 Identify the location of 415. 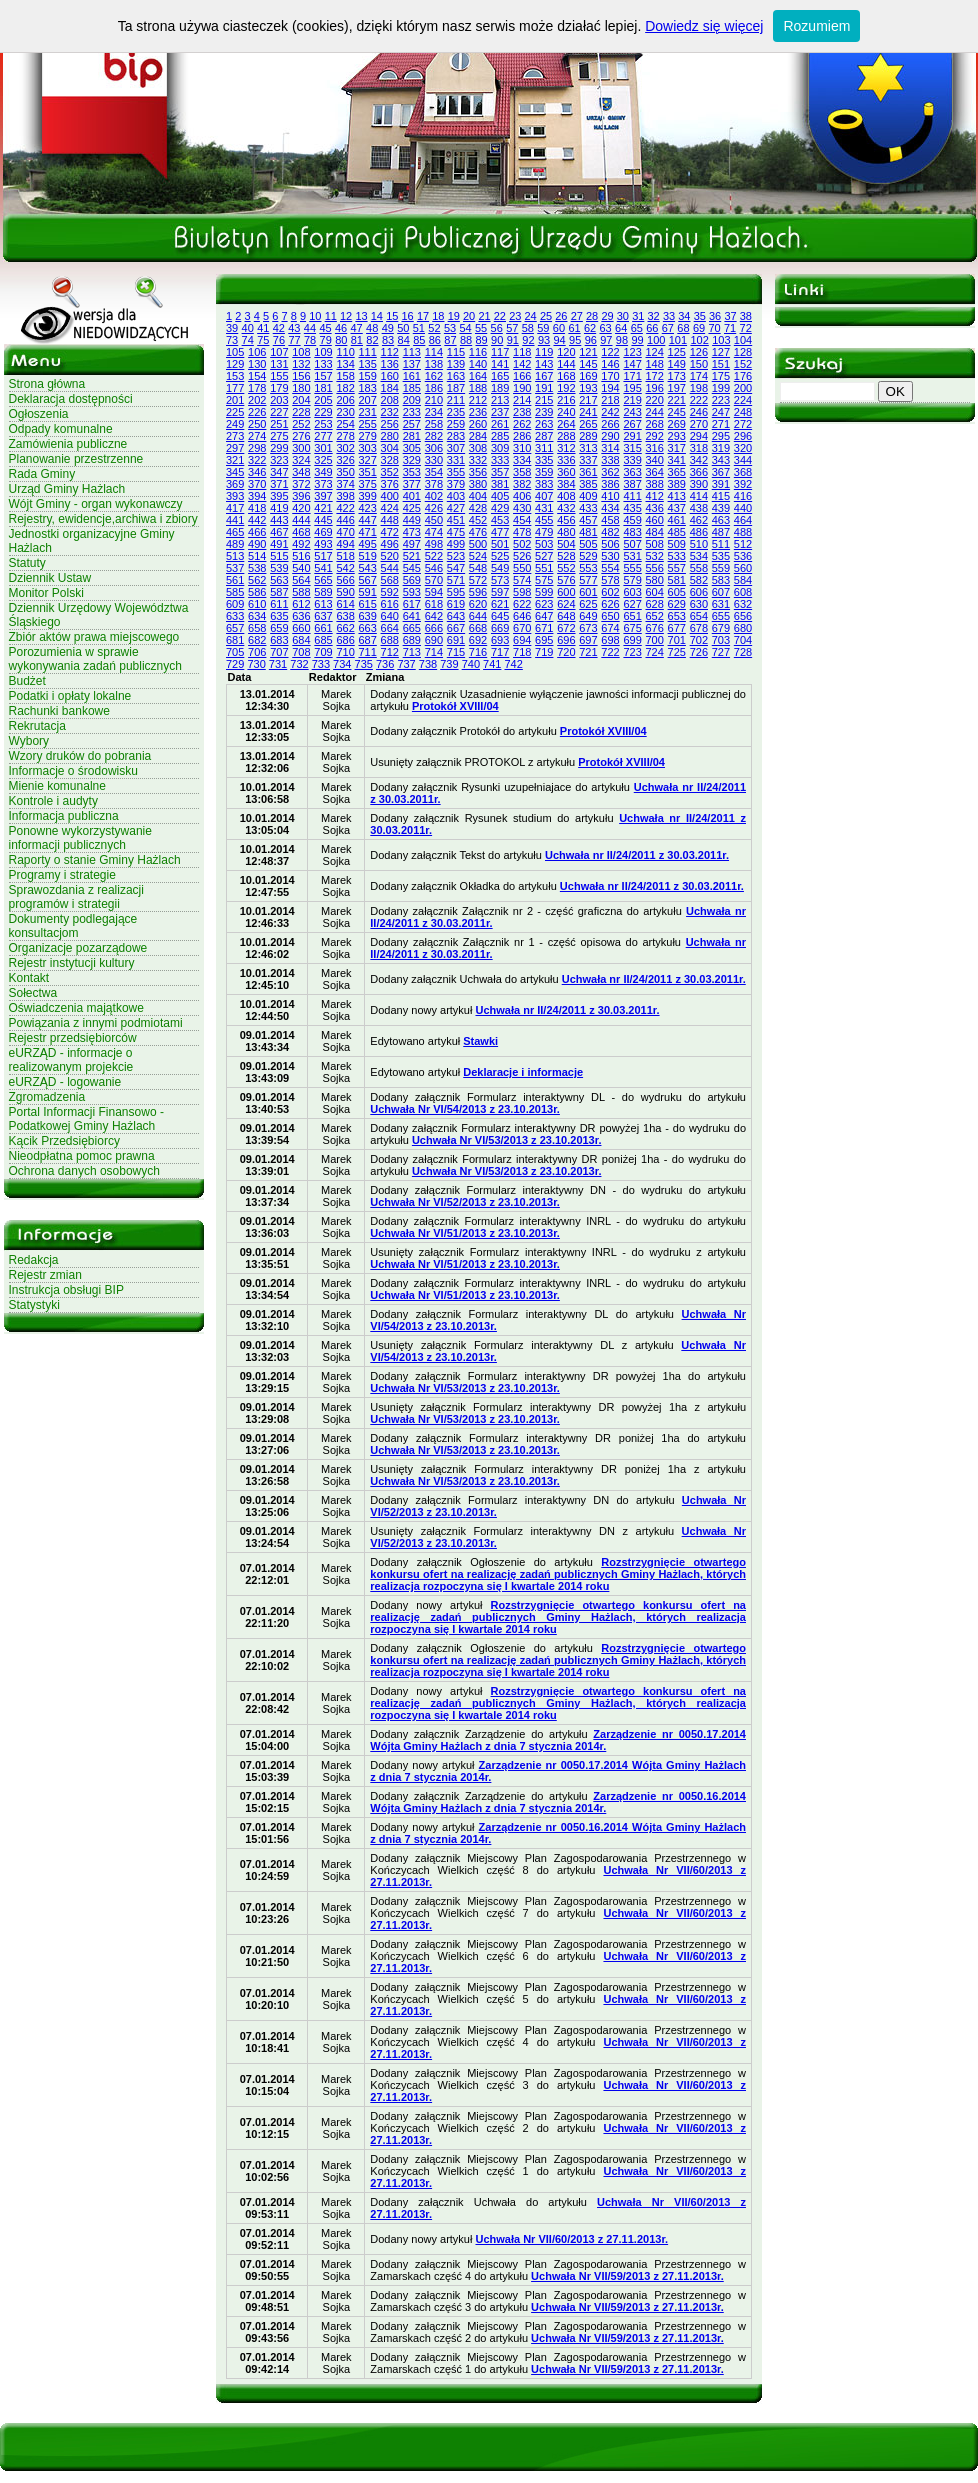
(721, 496).